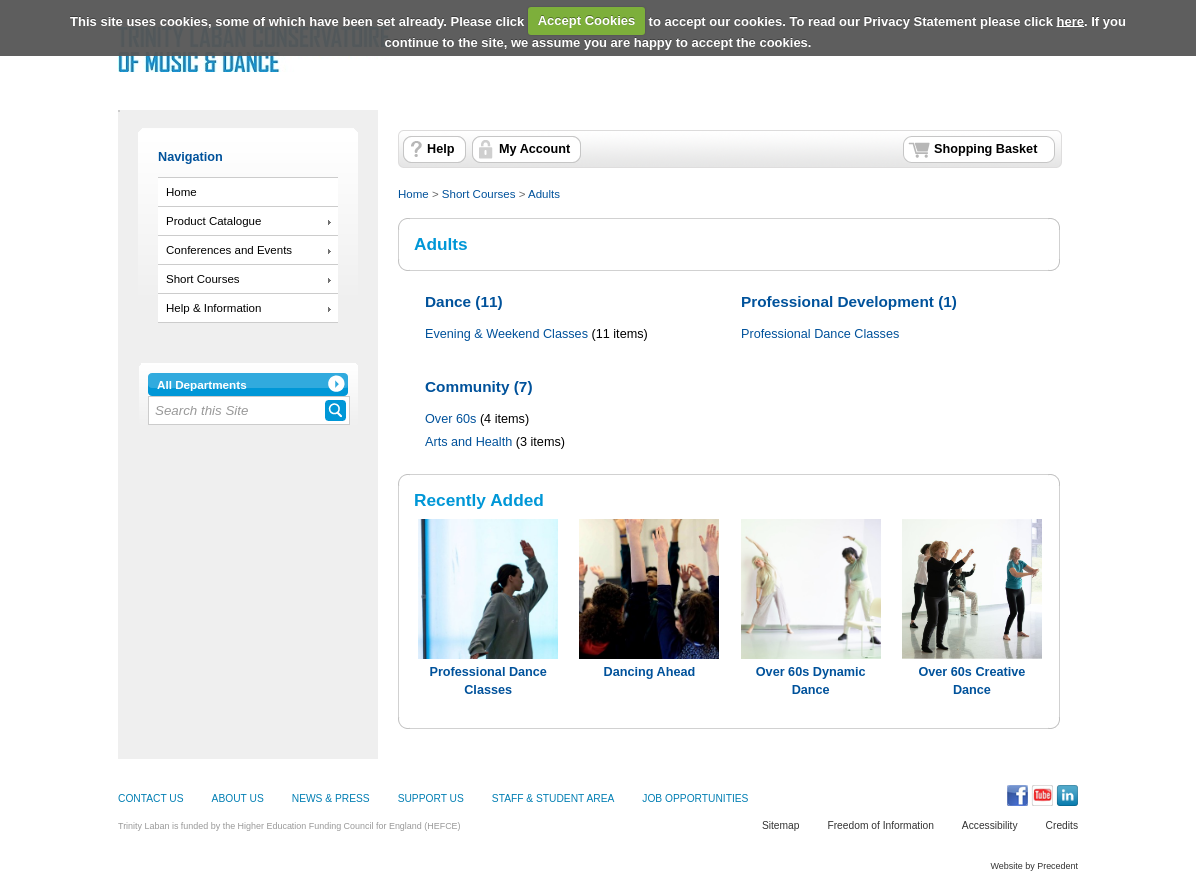 This screenshot has height=882, width=1196. What do you see at coordinates (229, 250) in the screenshot?
I see `Conferences and Events` at bounding box center [229, 250].